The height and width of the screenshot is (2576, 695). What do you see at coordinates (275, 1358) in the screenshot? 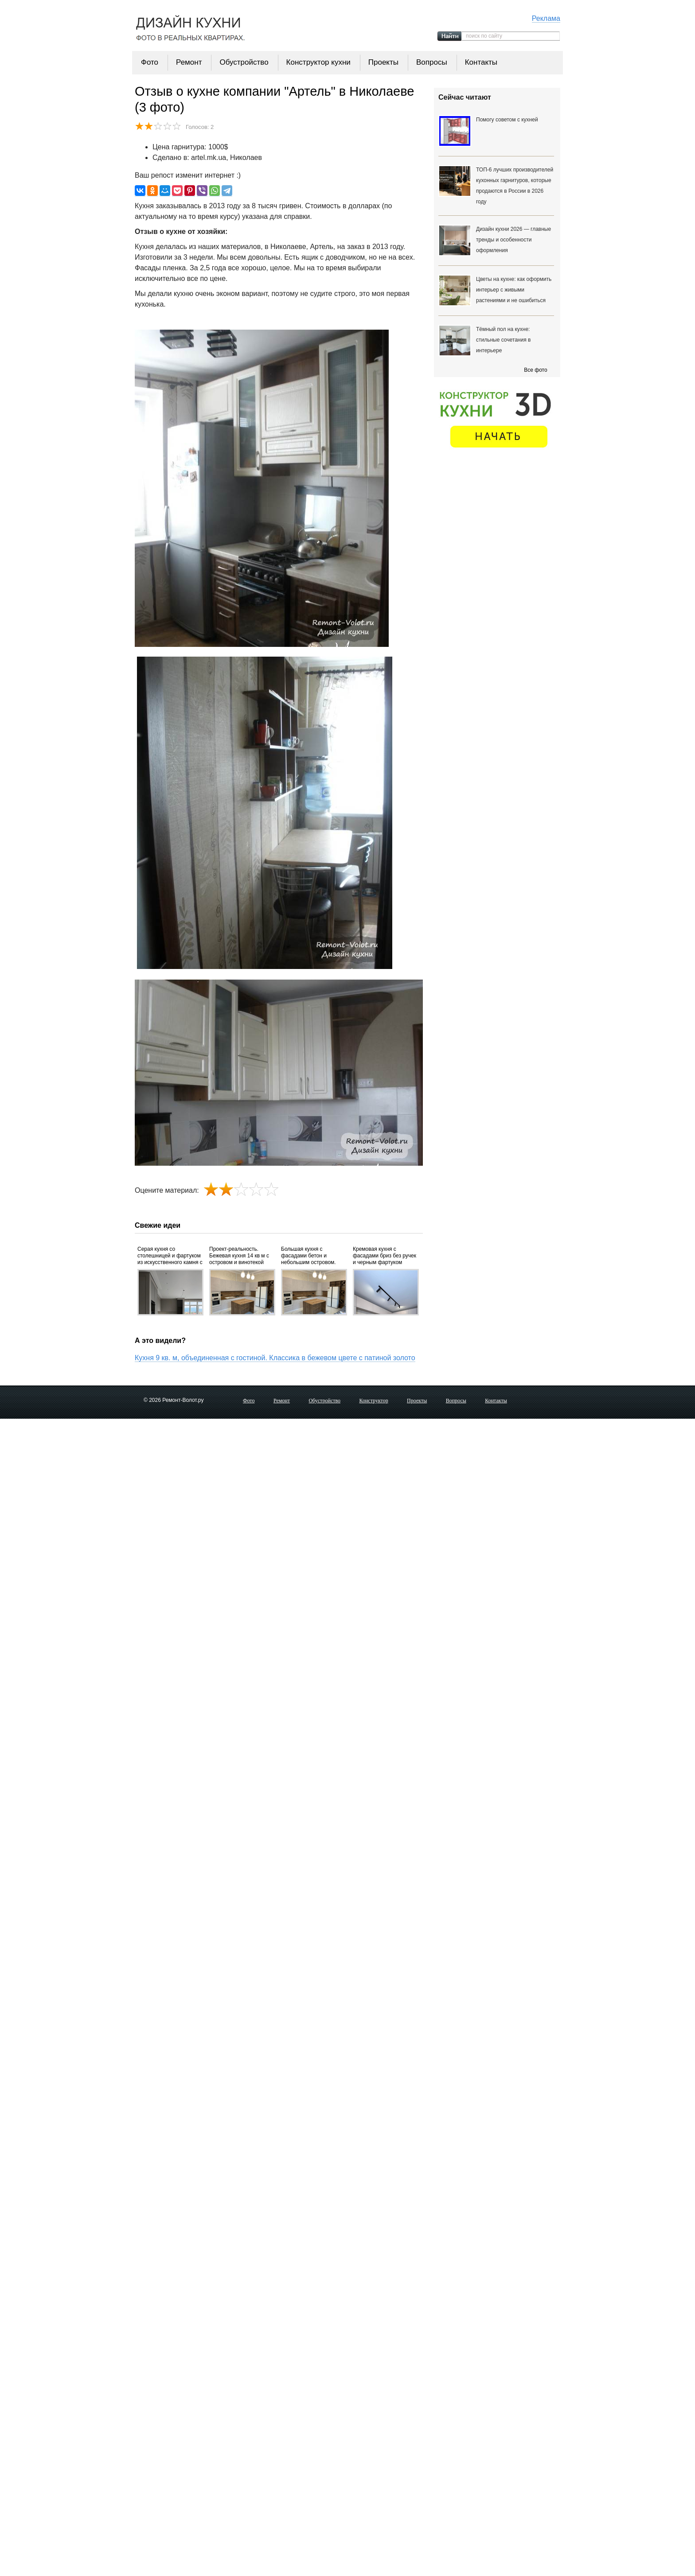
I see `Кухня 9 кв. м, объединенная с гостиной. Классика в бежевом цвете с патиной золото` at bounding box center [275, 1358].